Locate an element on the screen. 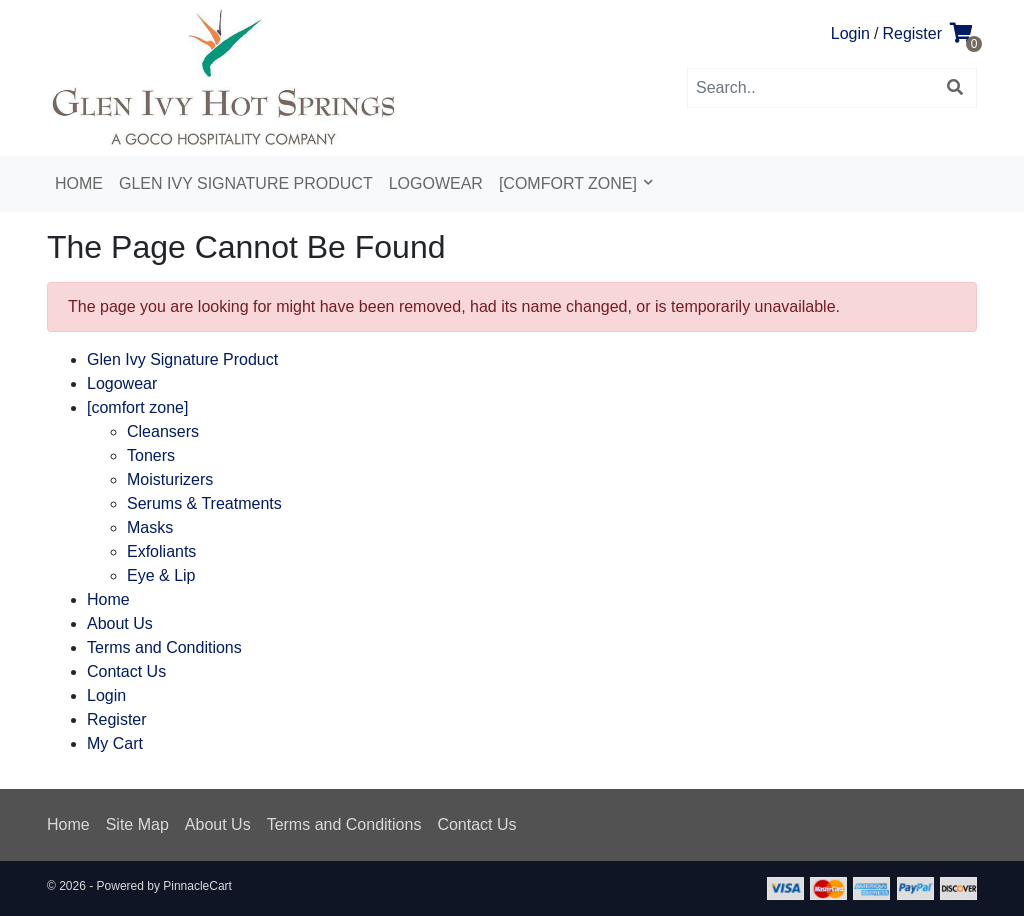 The width and height of the screenshot is (1024, 916). Contact Us is located at coordinates (126, 671).